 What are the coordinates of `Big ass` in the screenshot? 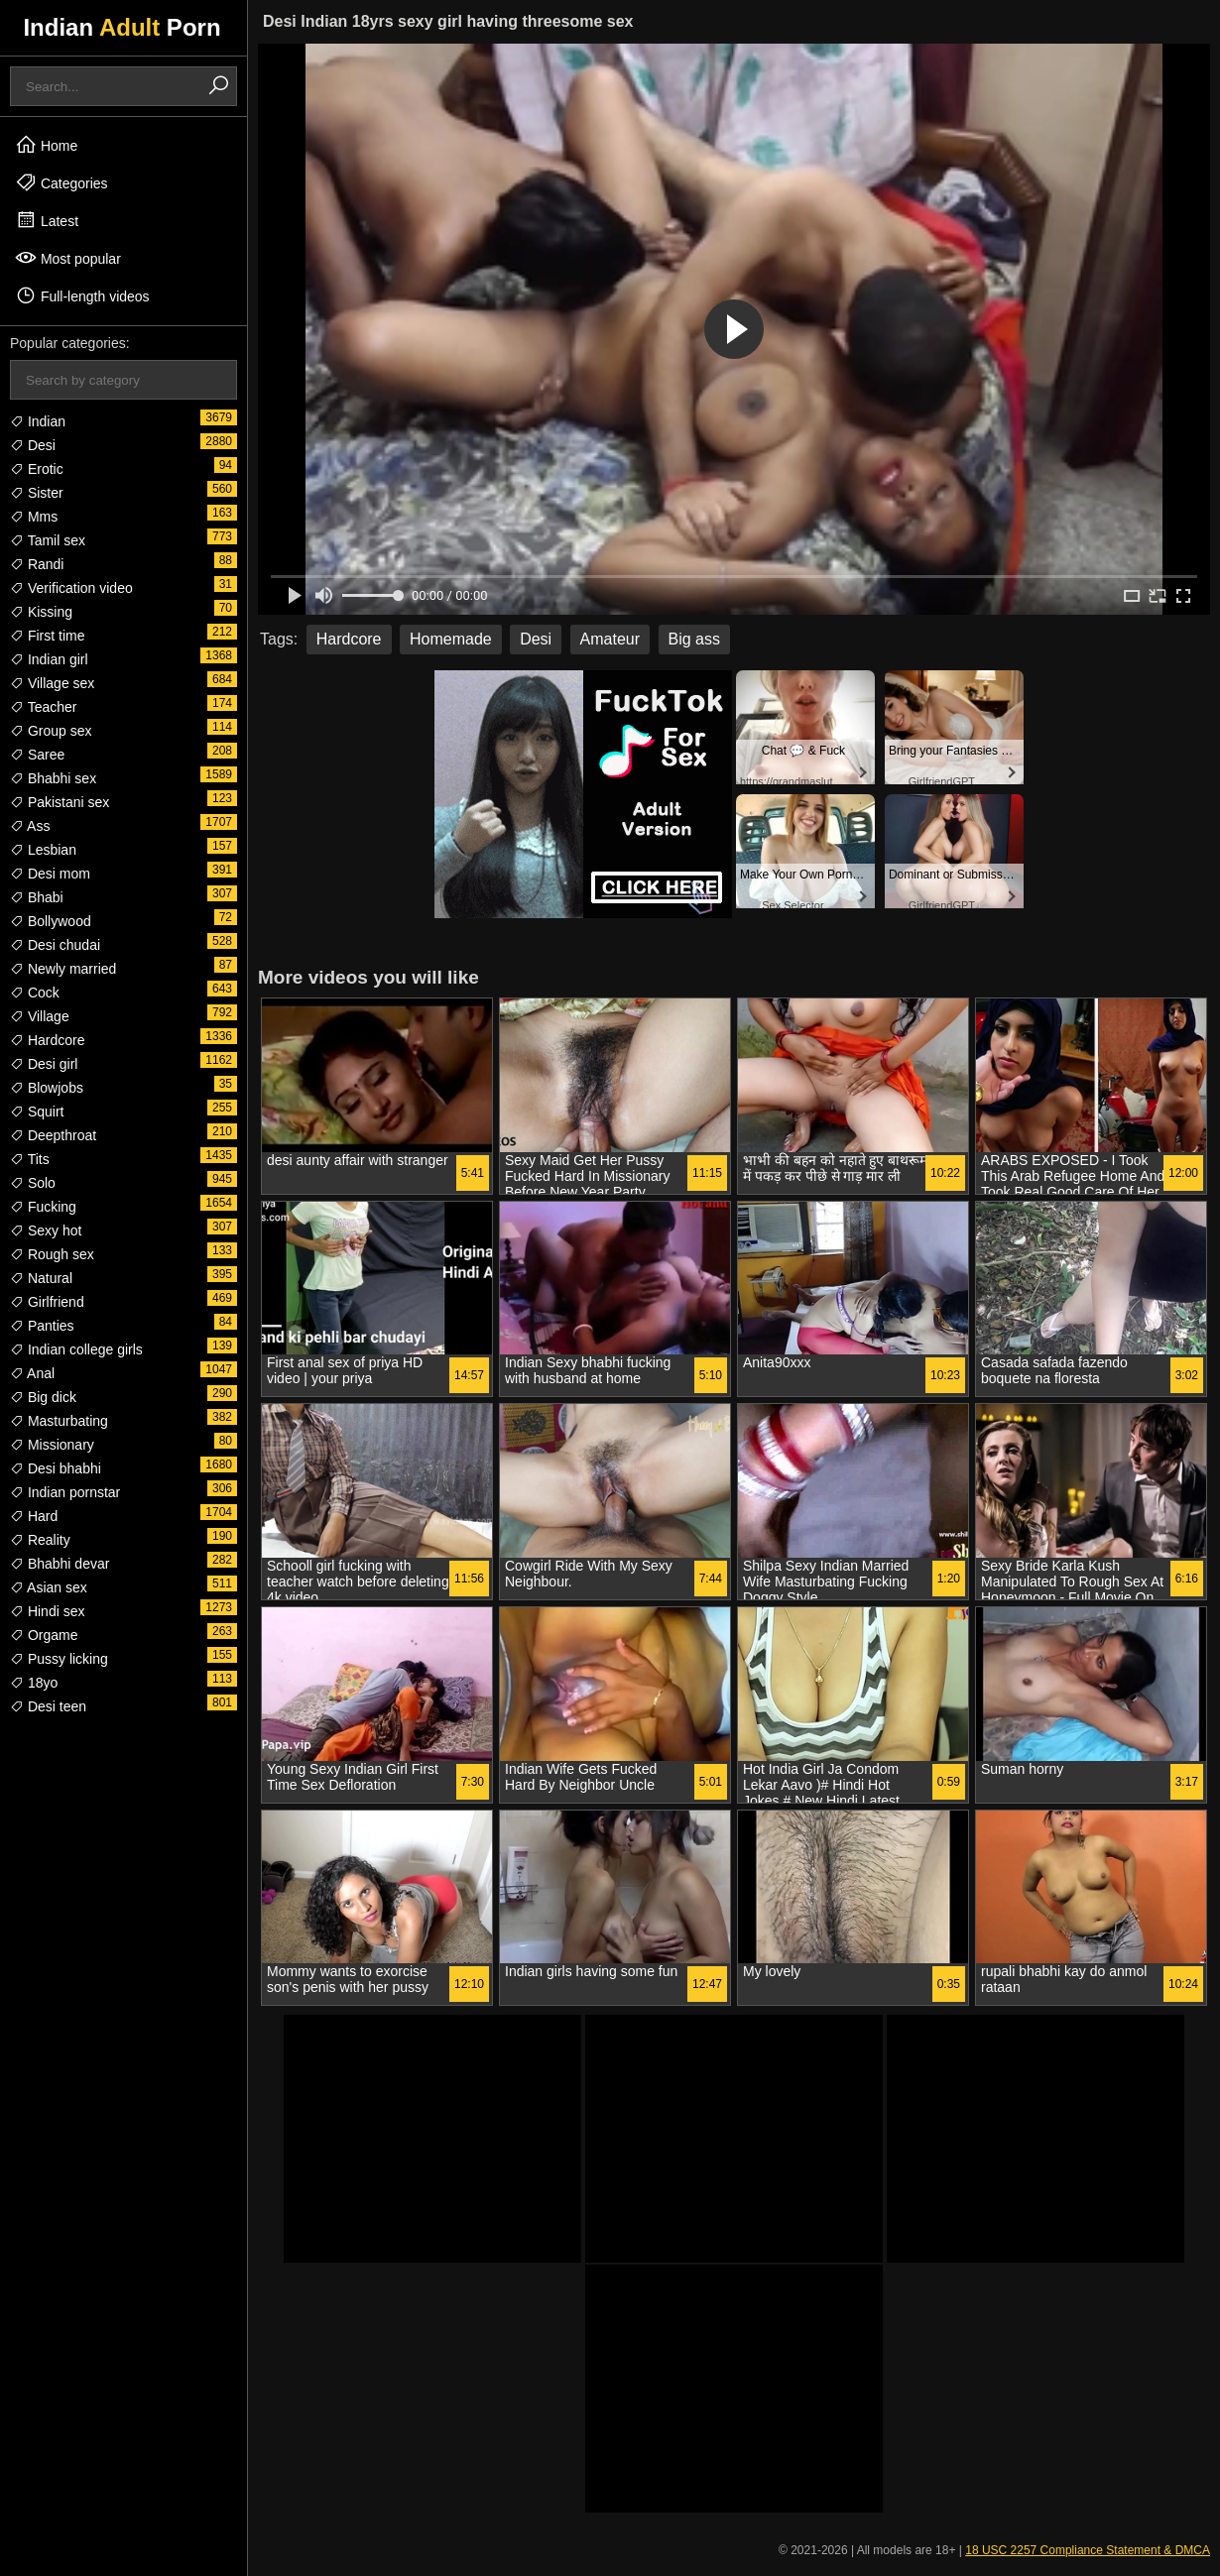 It's located at (694, 639).